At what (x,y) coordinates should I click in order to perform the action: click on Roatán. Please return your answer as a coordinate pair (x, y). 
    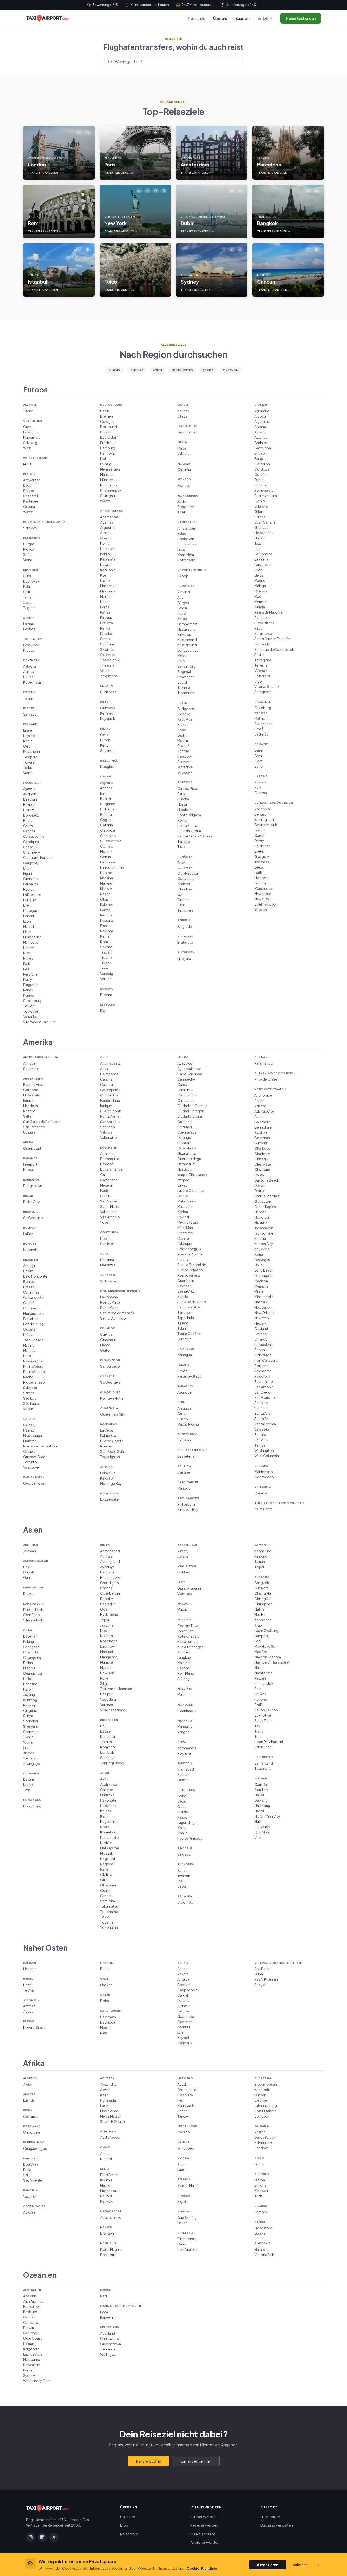
    Looking at the image, I should click on (106, 1446).